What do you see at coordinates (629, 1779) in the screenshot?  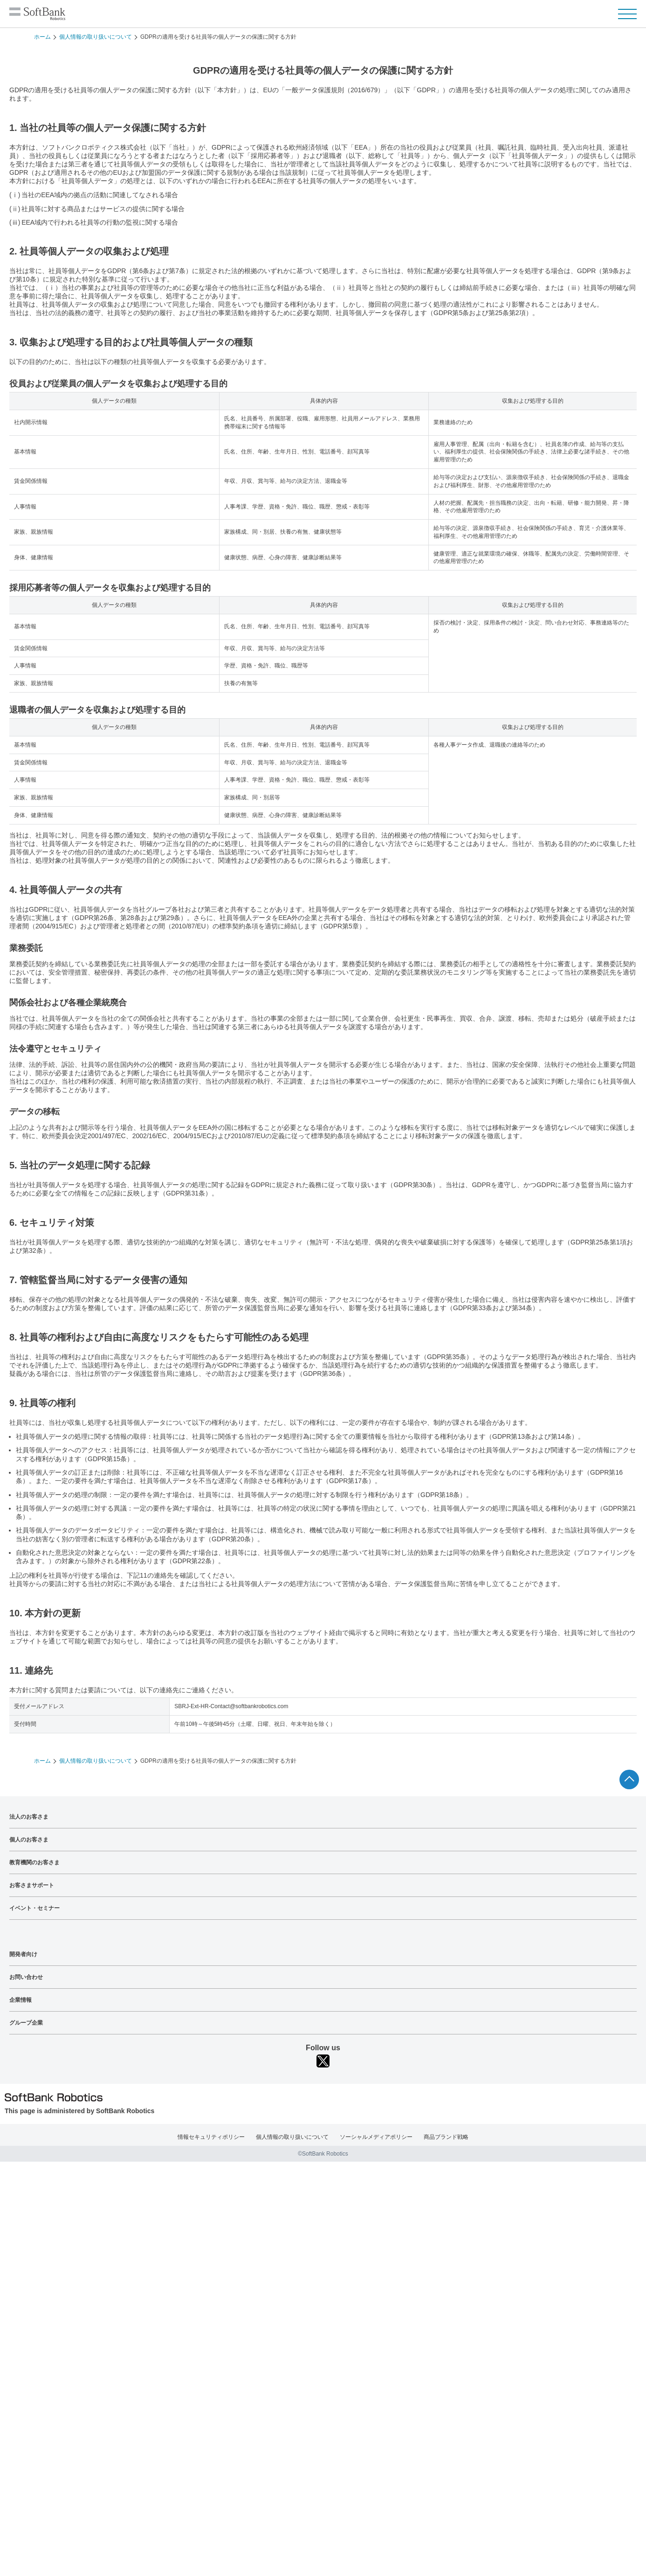 I see `ページTOPへ` at bounding box center [629, 1779].